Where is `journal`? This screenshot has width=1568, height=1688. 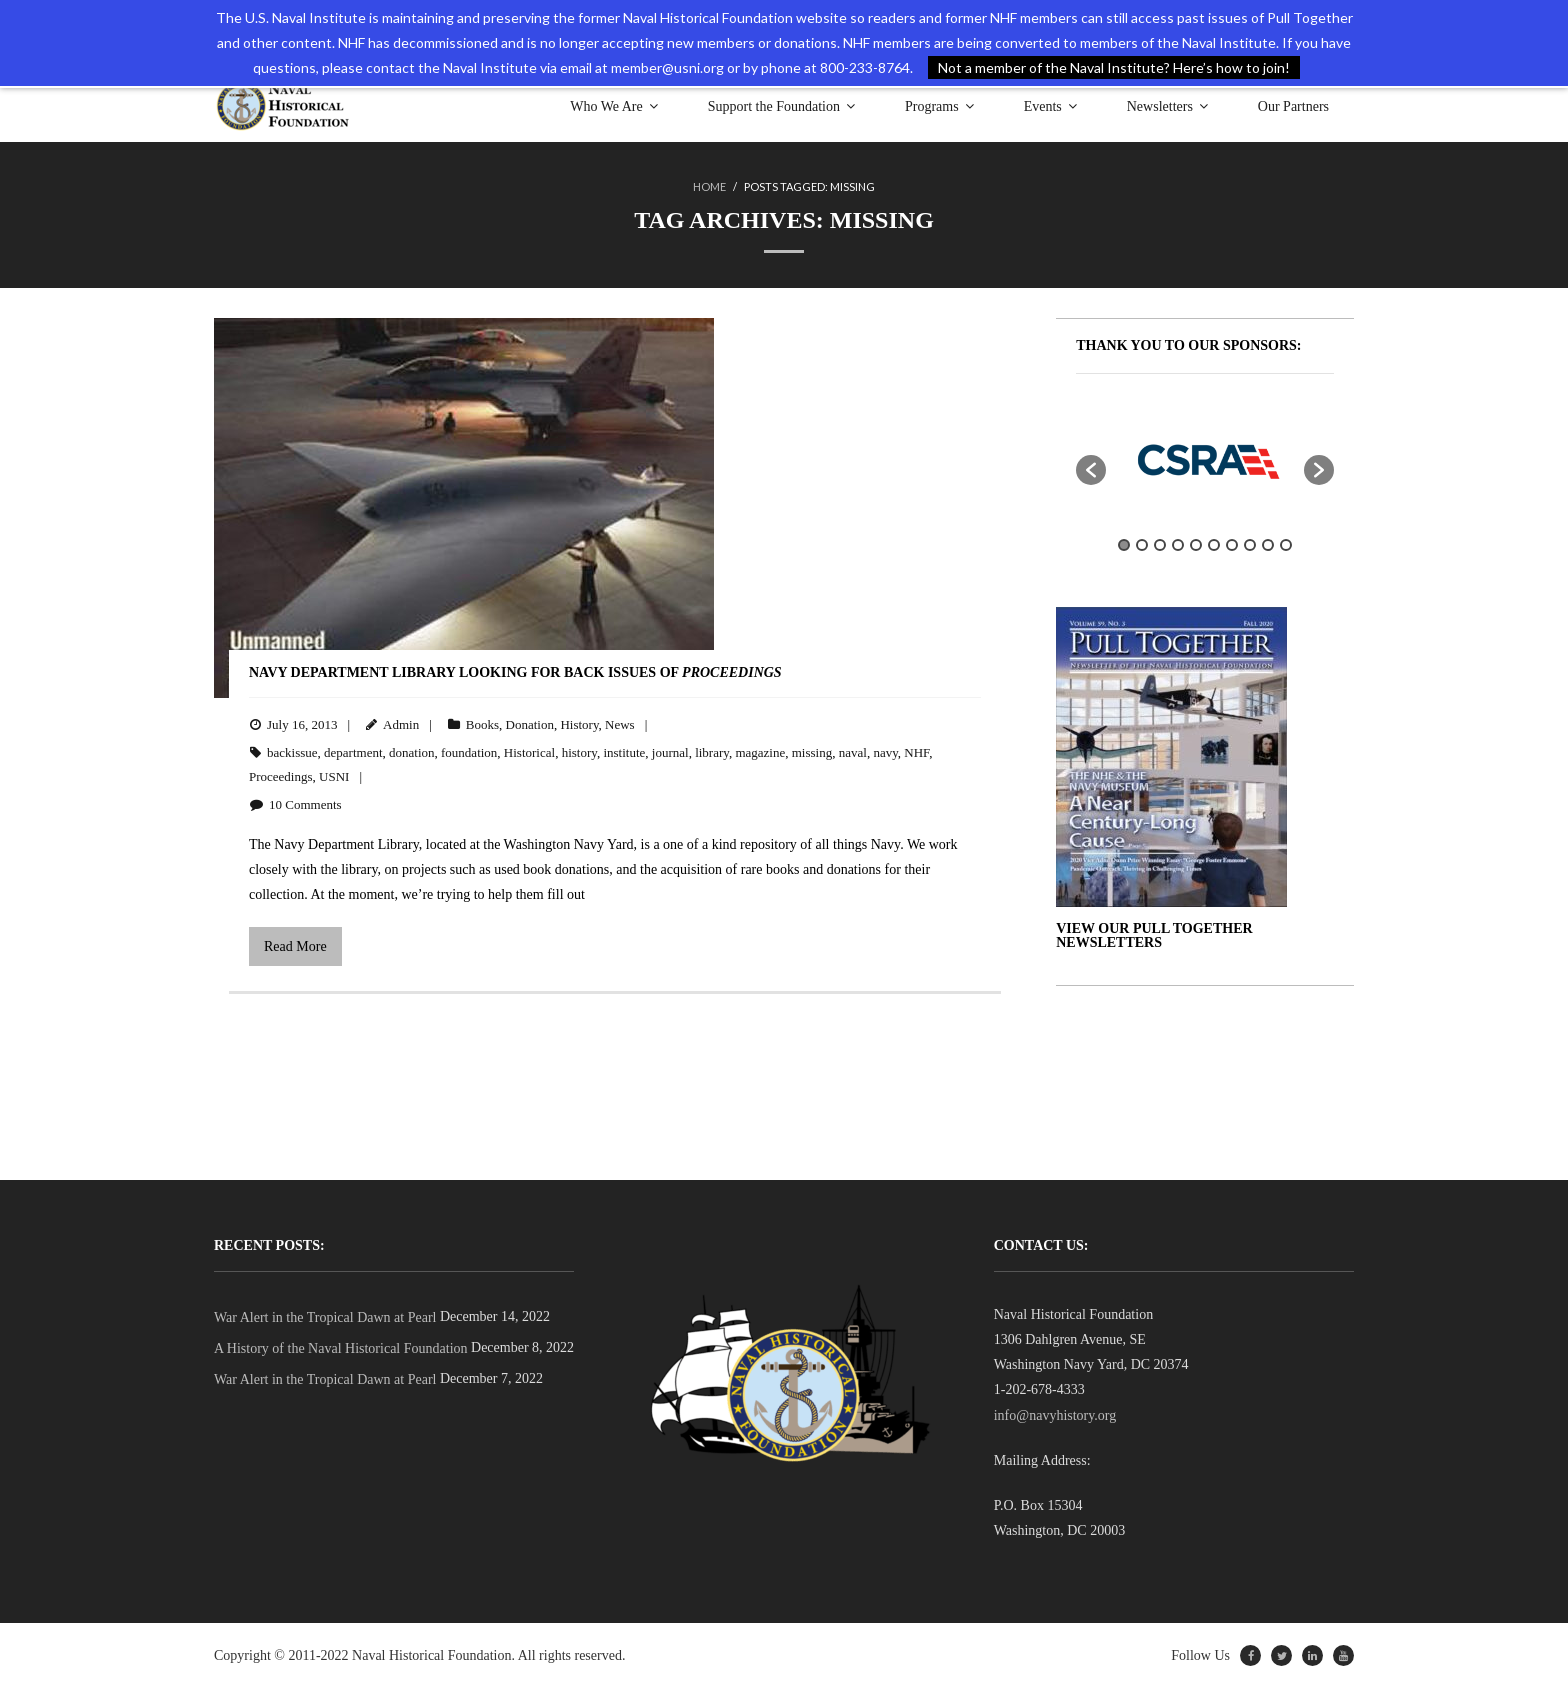
journal is located at coordinates (670, 752).